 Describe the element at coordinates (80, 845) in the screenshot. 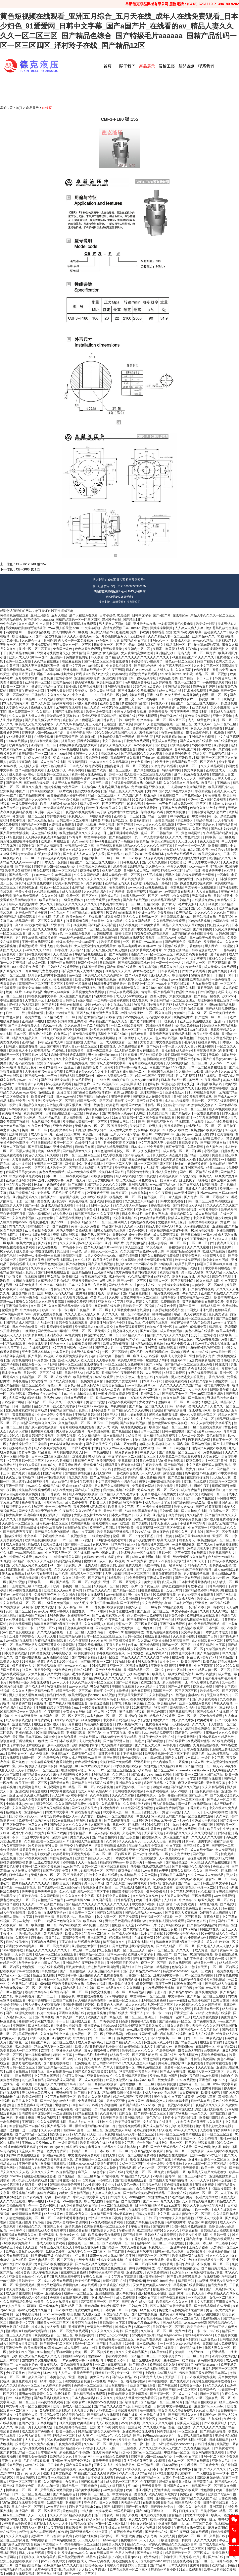

I see `午夜精品一区二区三` at that location.